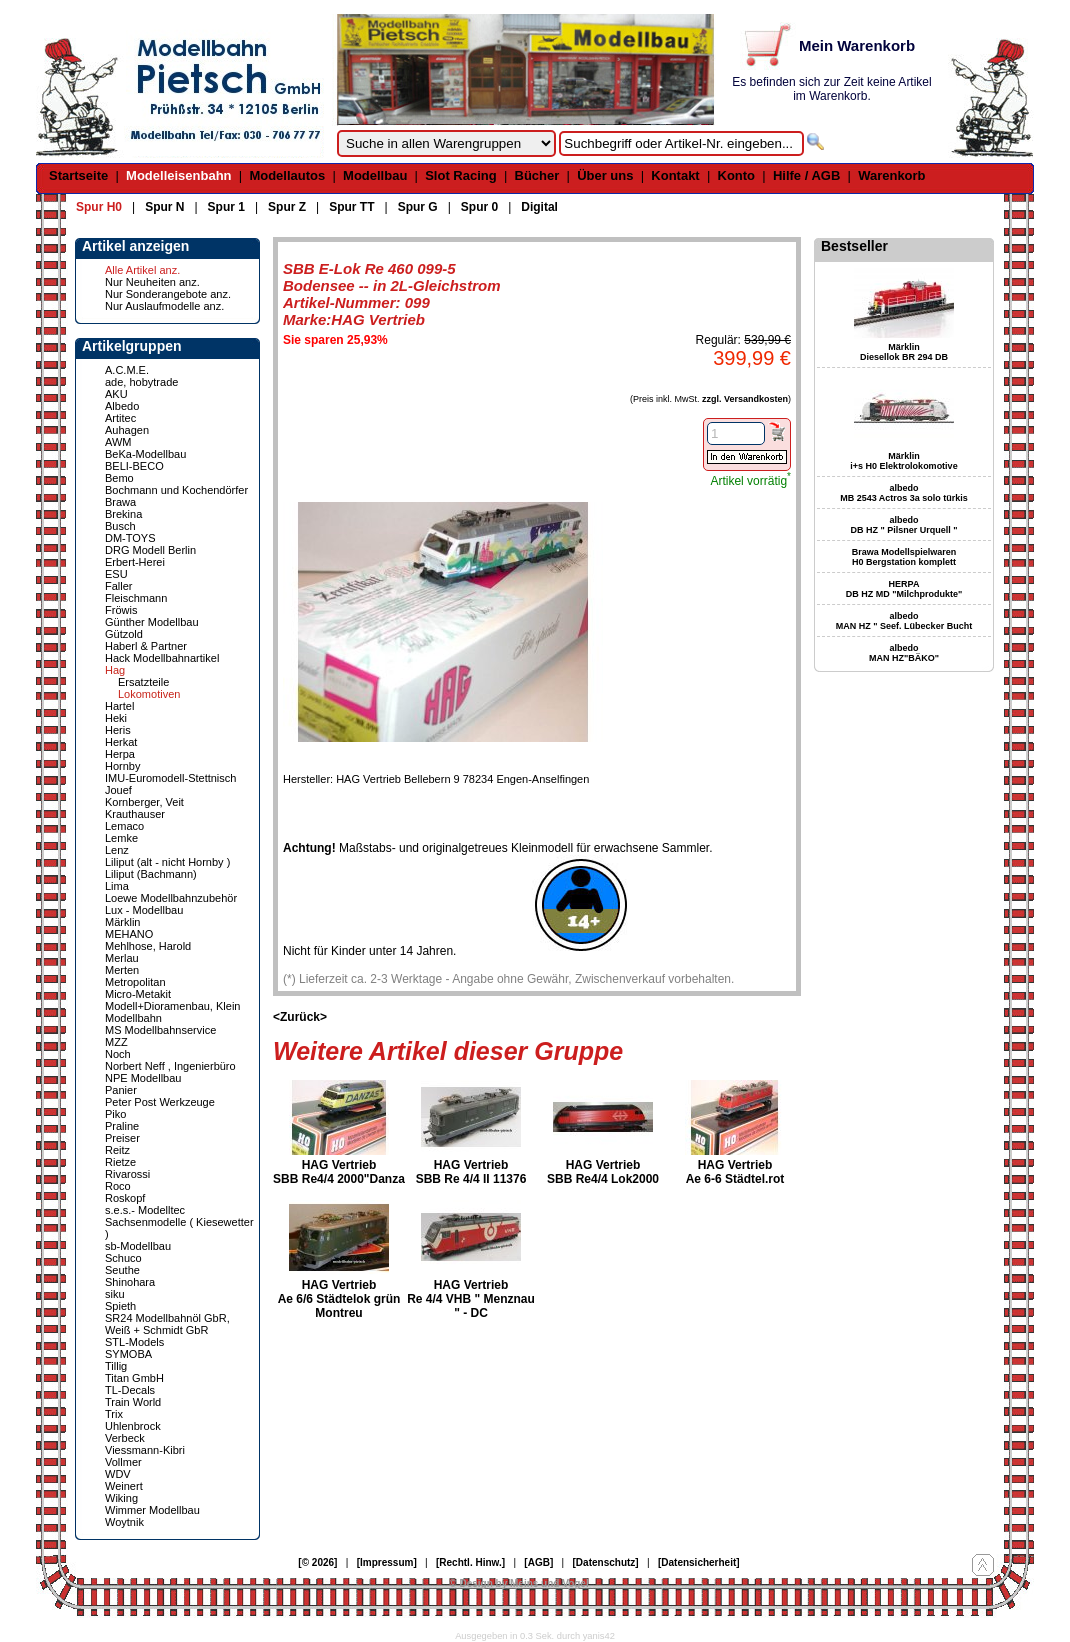  Describe the element at coordinates (904, 621) in the screenshot. I see `albedo MAN HZ " Seef. Lübecker Bucht` at that location.